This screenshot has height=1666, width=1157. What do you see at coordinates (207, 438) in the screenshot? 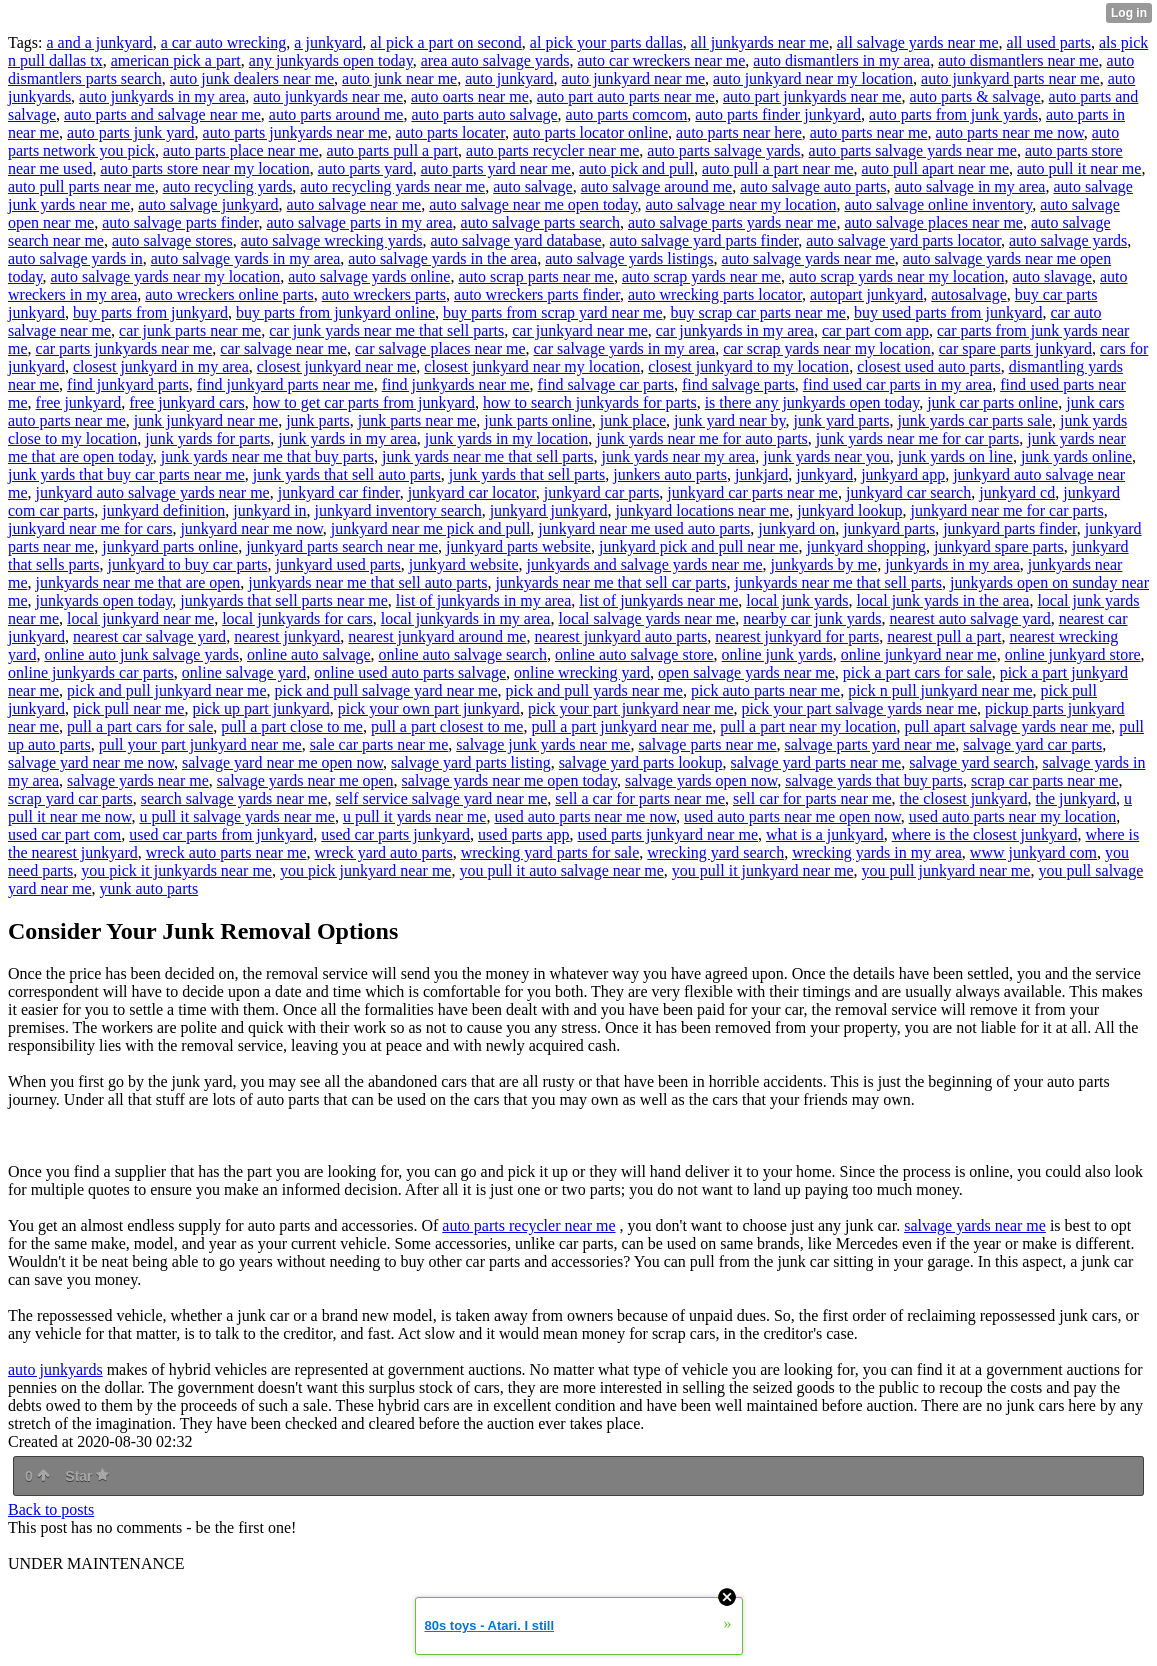
I see `junk yards for parts` at bounding box center [207, 438].